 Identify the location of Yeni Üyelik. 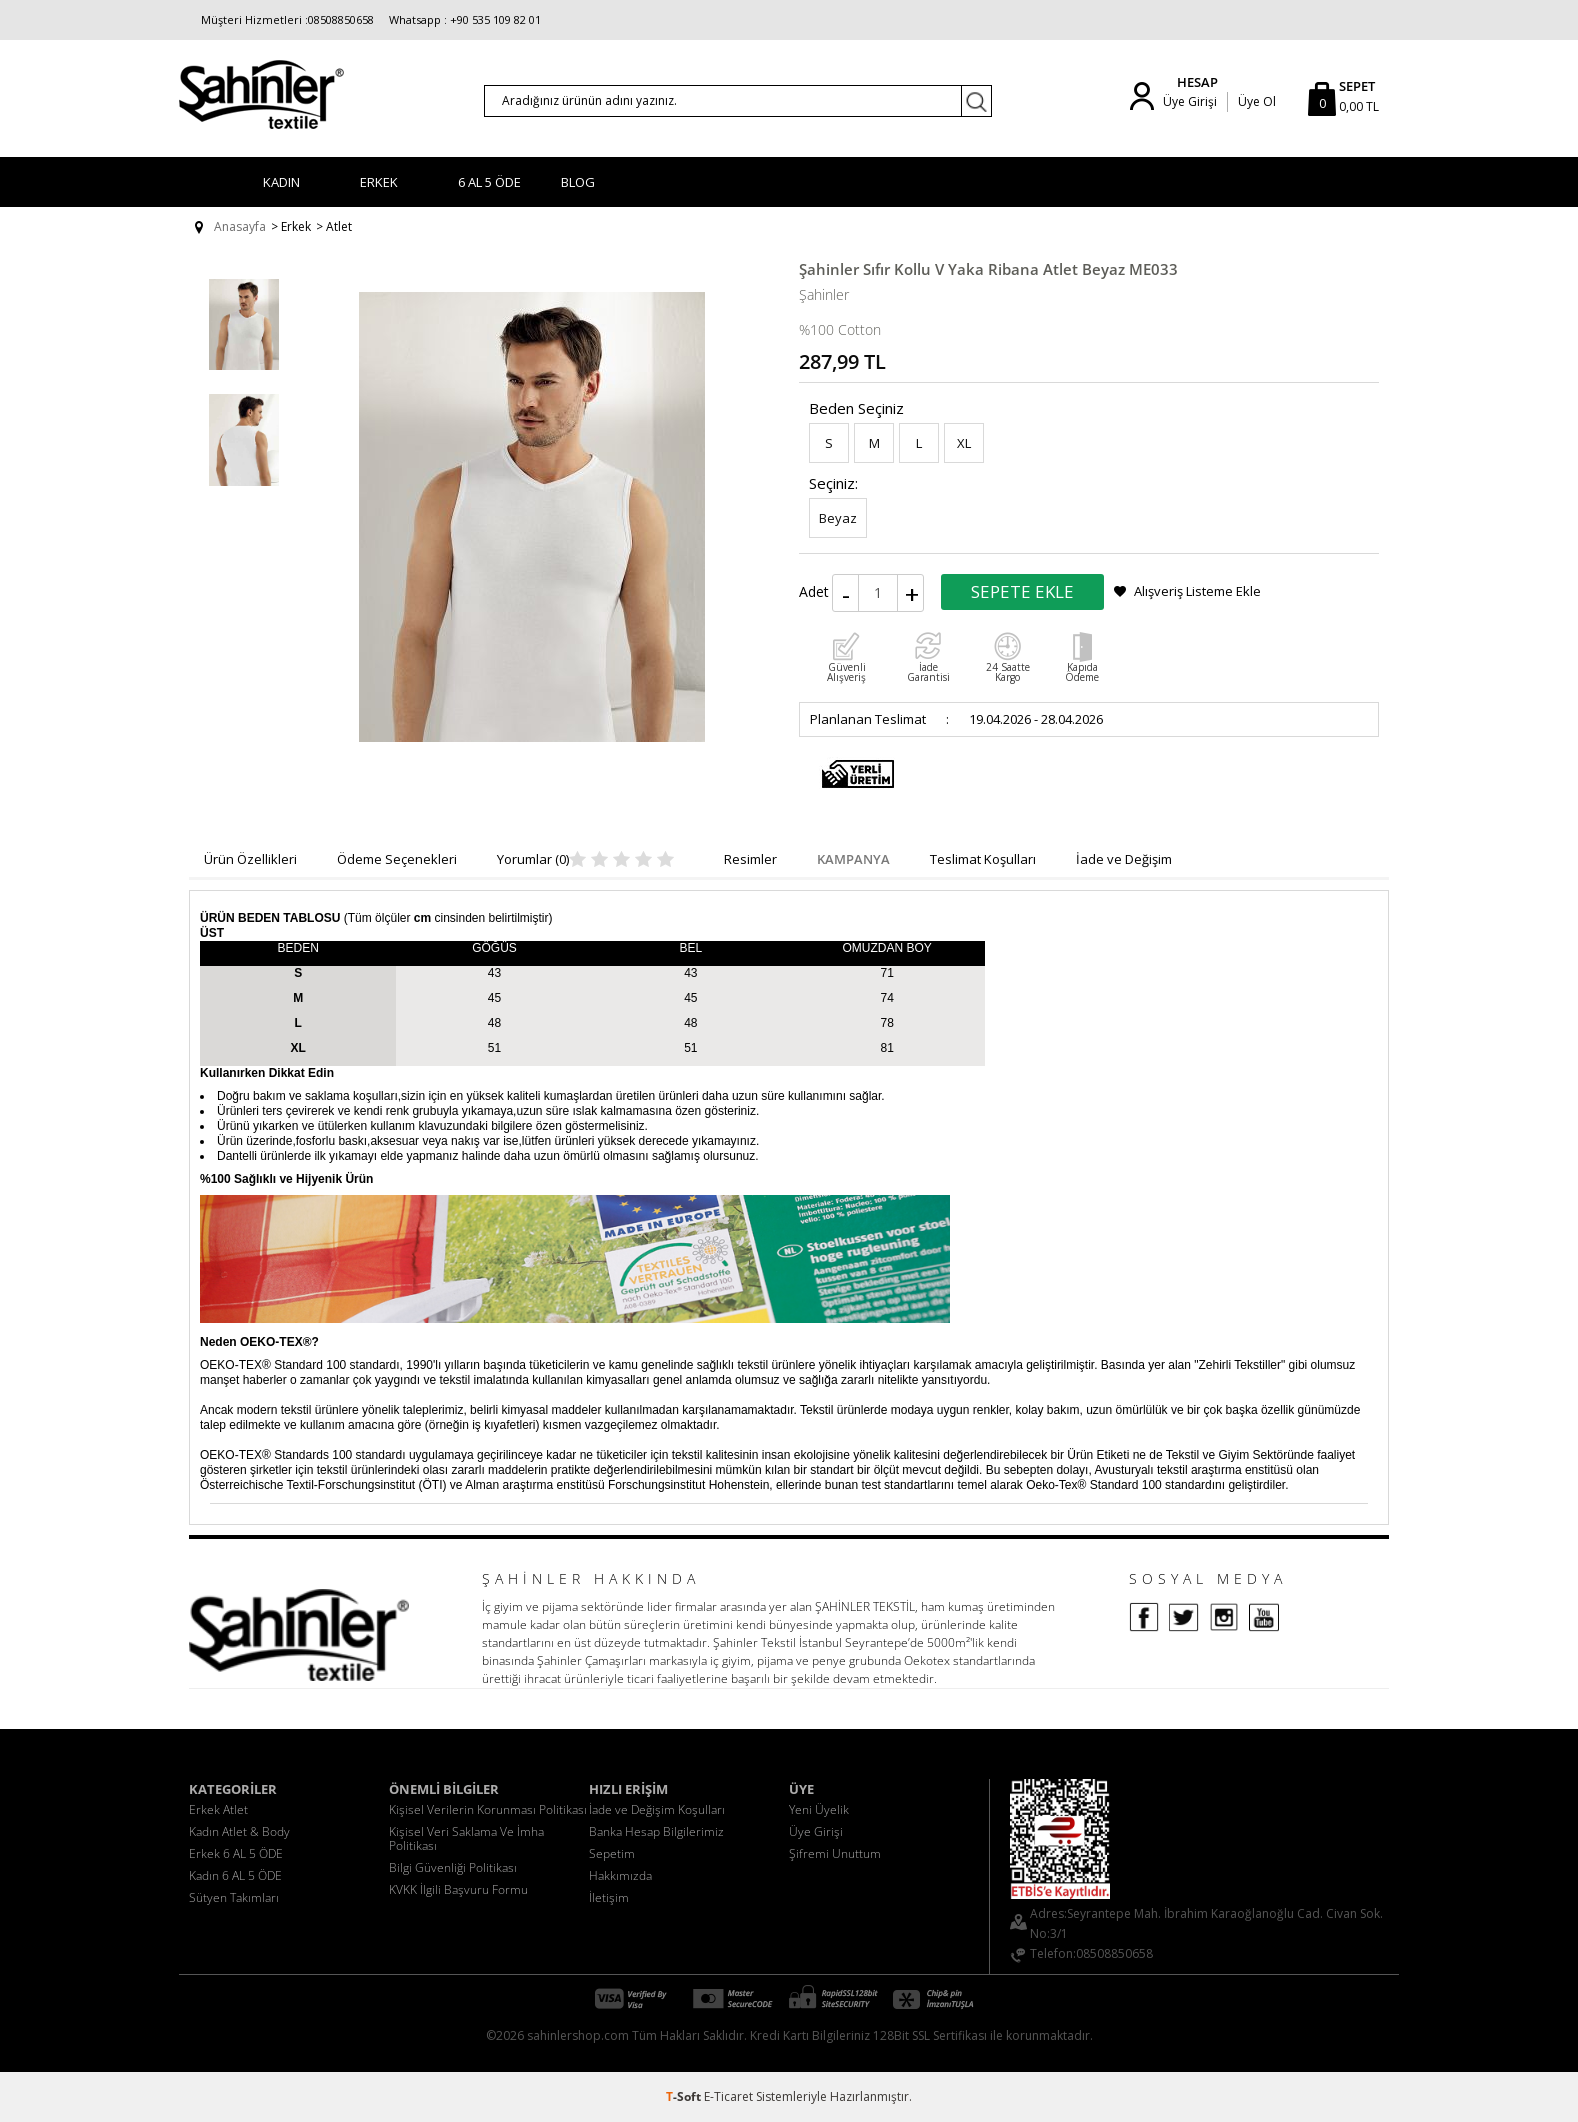
(819, 1809).